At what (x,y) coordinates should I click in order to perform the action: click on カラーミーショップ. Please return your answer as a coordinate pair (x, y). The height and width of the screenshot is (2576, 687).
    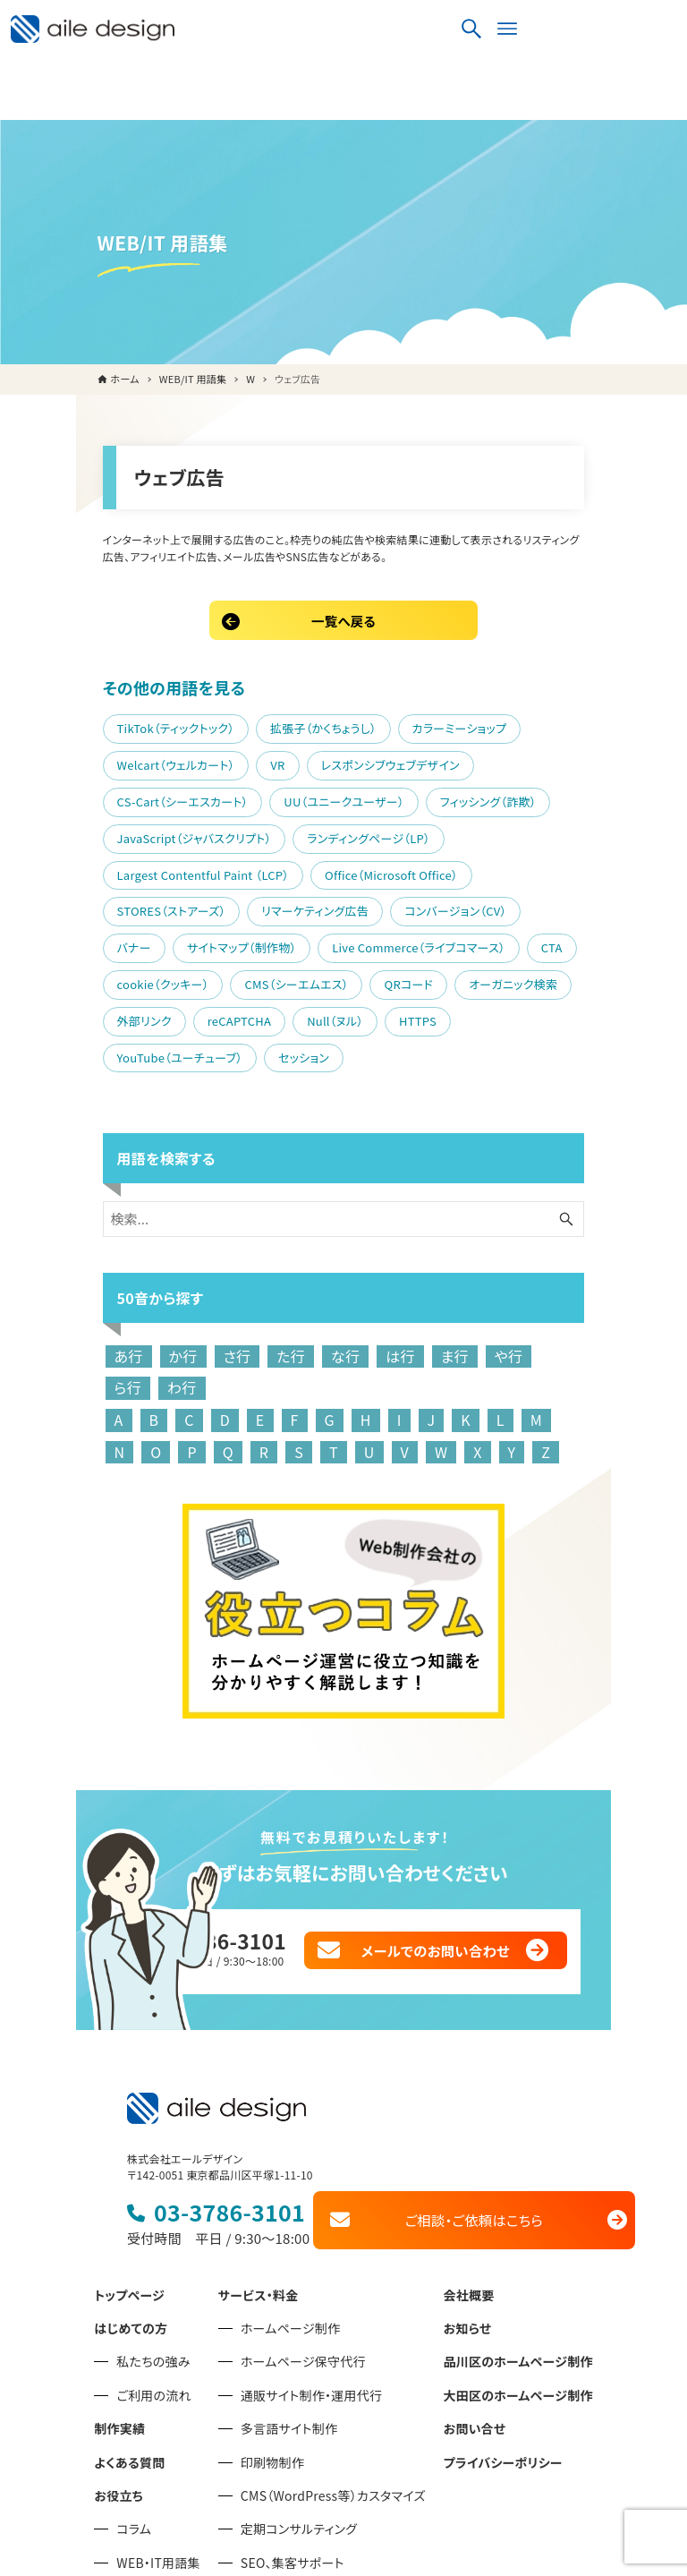
    Looking at the image, I should click on (391, 687).